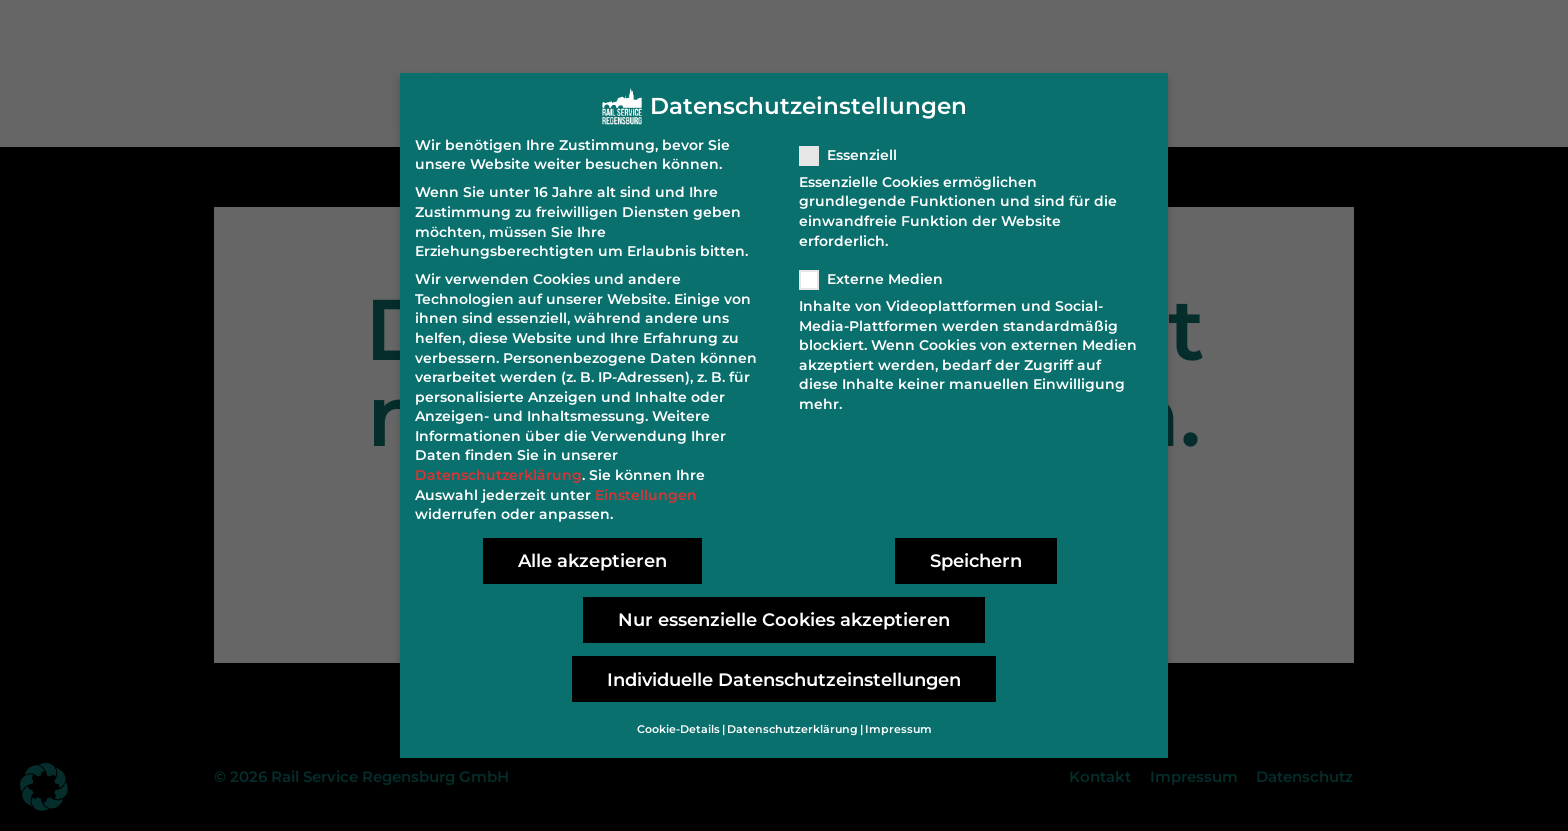  I want to click on Datenschutzerklärung, so click(498, 464).